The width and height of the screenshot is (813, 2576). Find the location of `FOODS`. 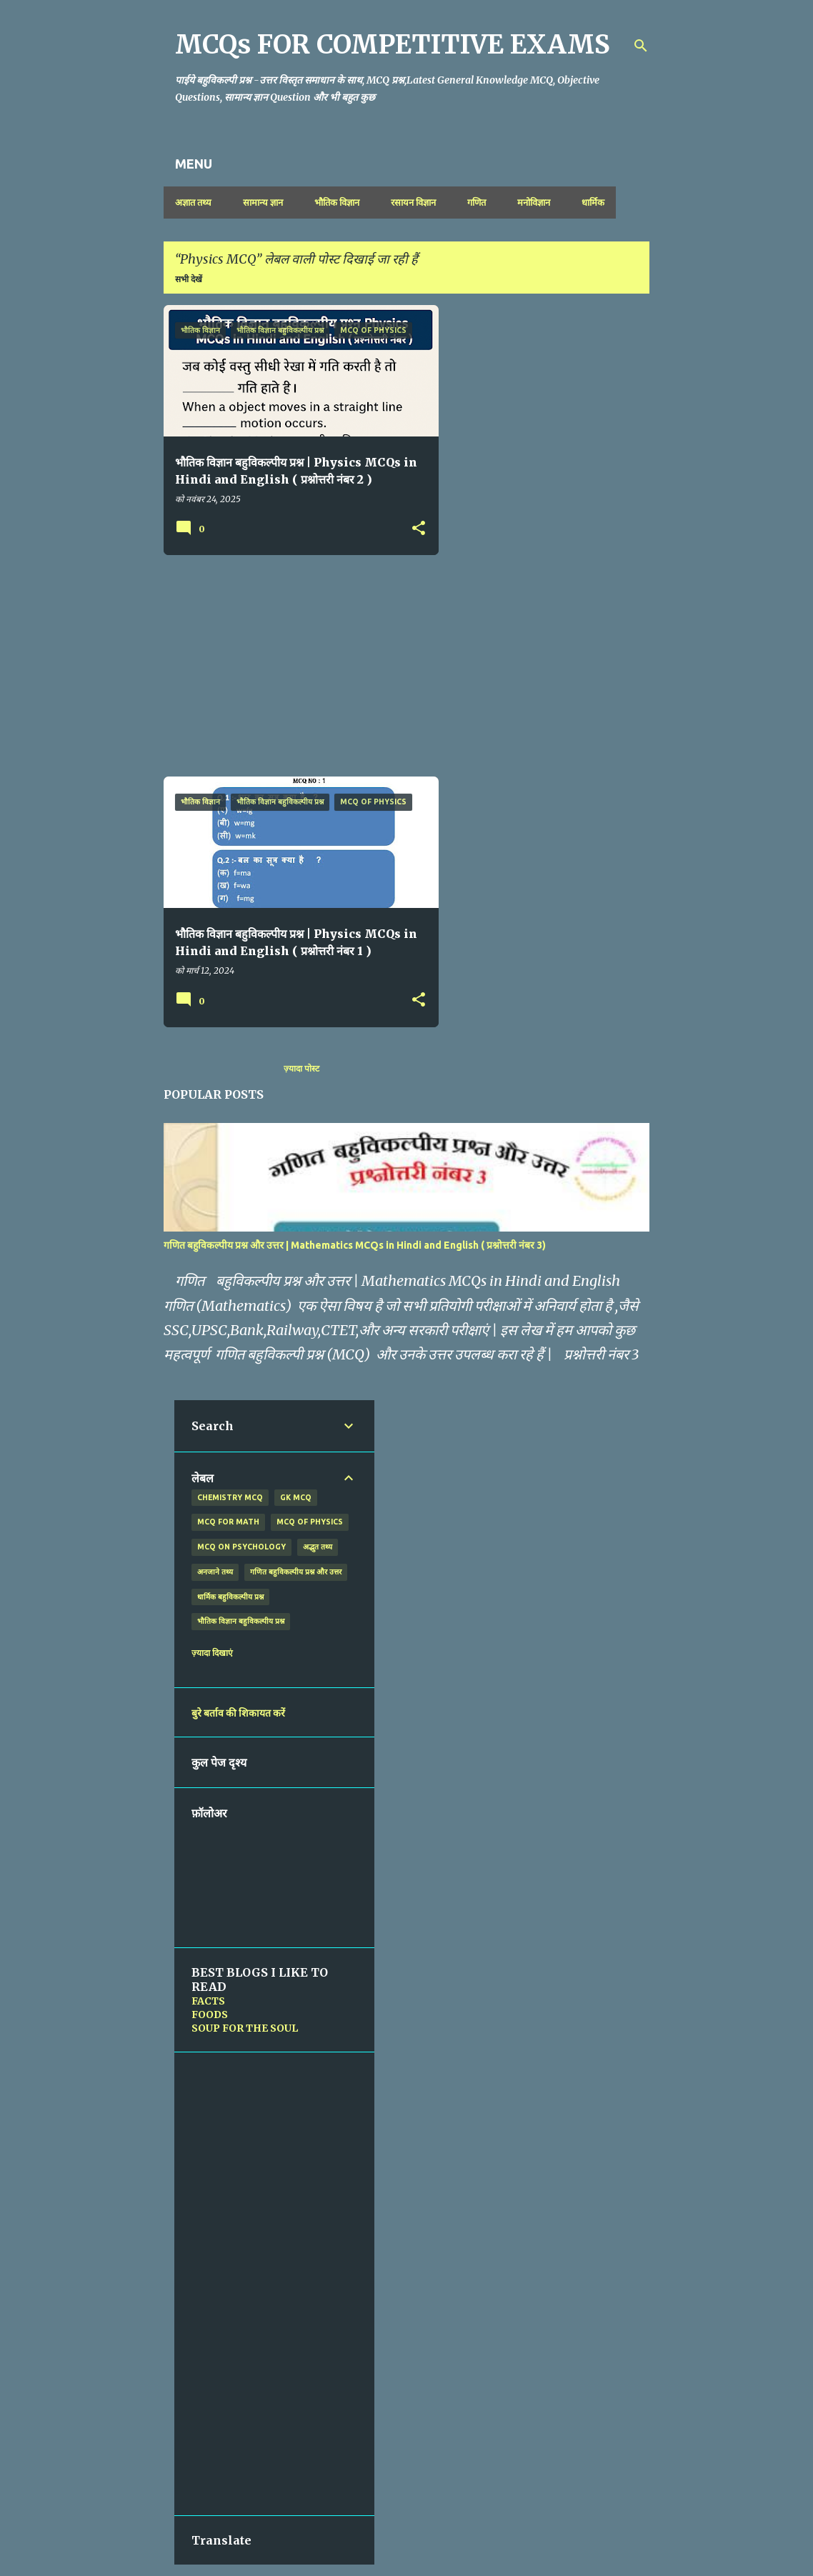

FOODS is located at coordinates (209, 2014).